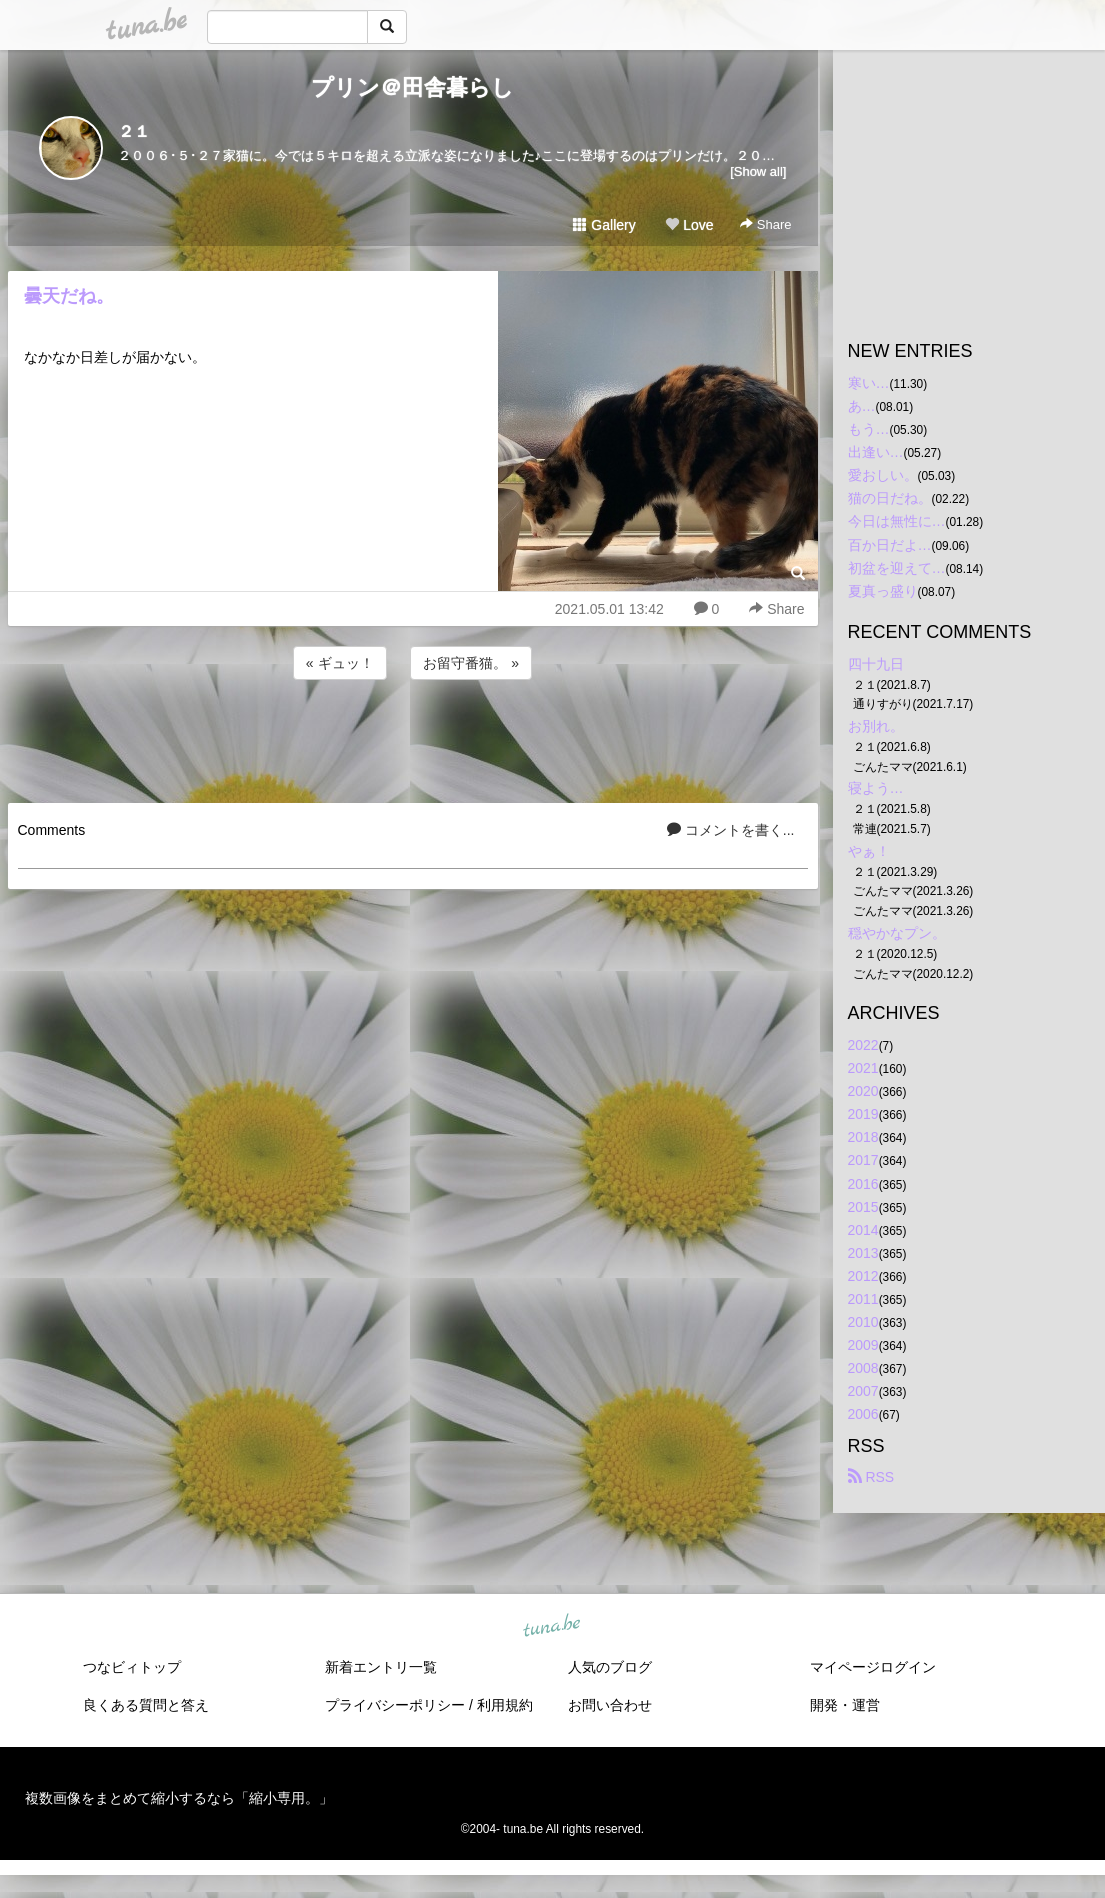  I want to click on プリン＠田舎暮らし, so click(412, 87).